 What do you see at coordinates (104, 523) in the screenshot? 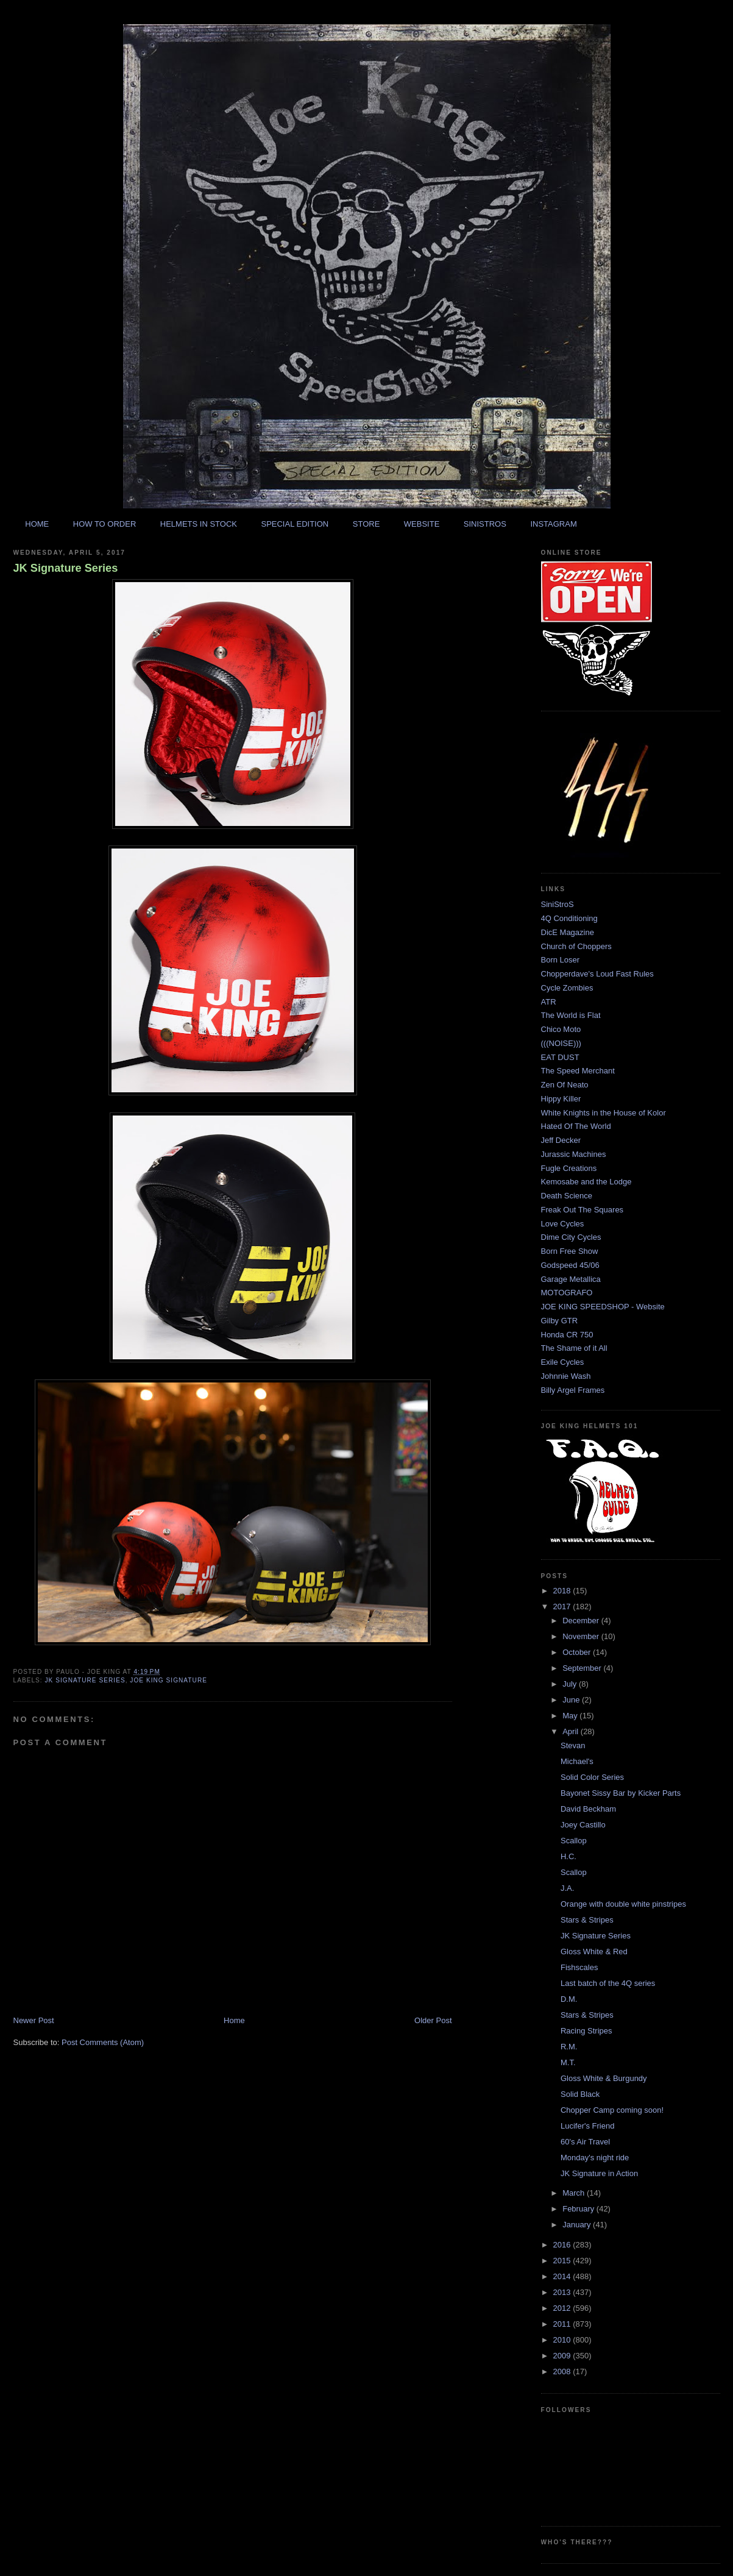
I see `HOW TO ORDER` at bounding box center [104, 523].